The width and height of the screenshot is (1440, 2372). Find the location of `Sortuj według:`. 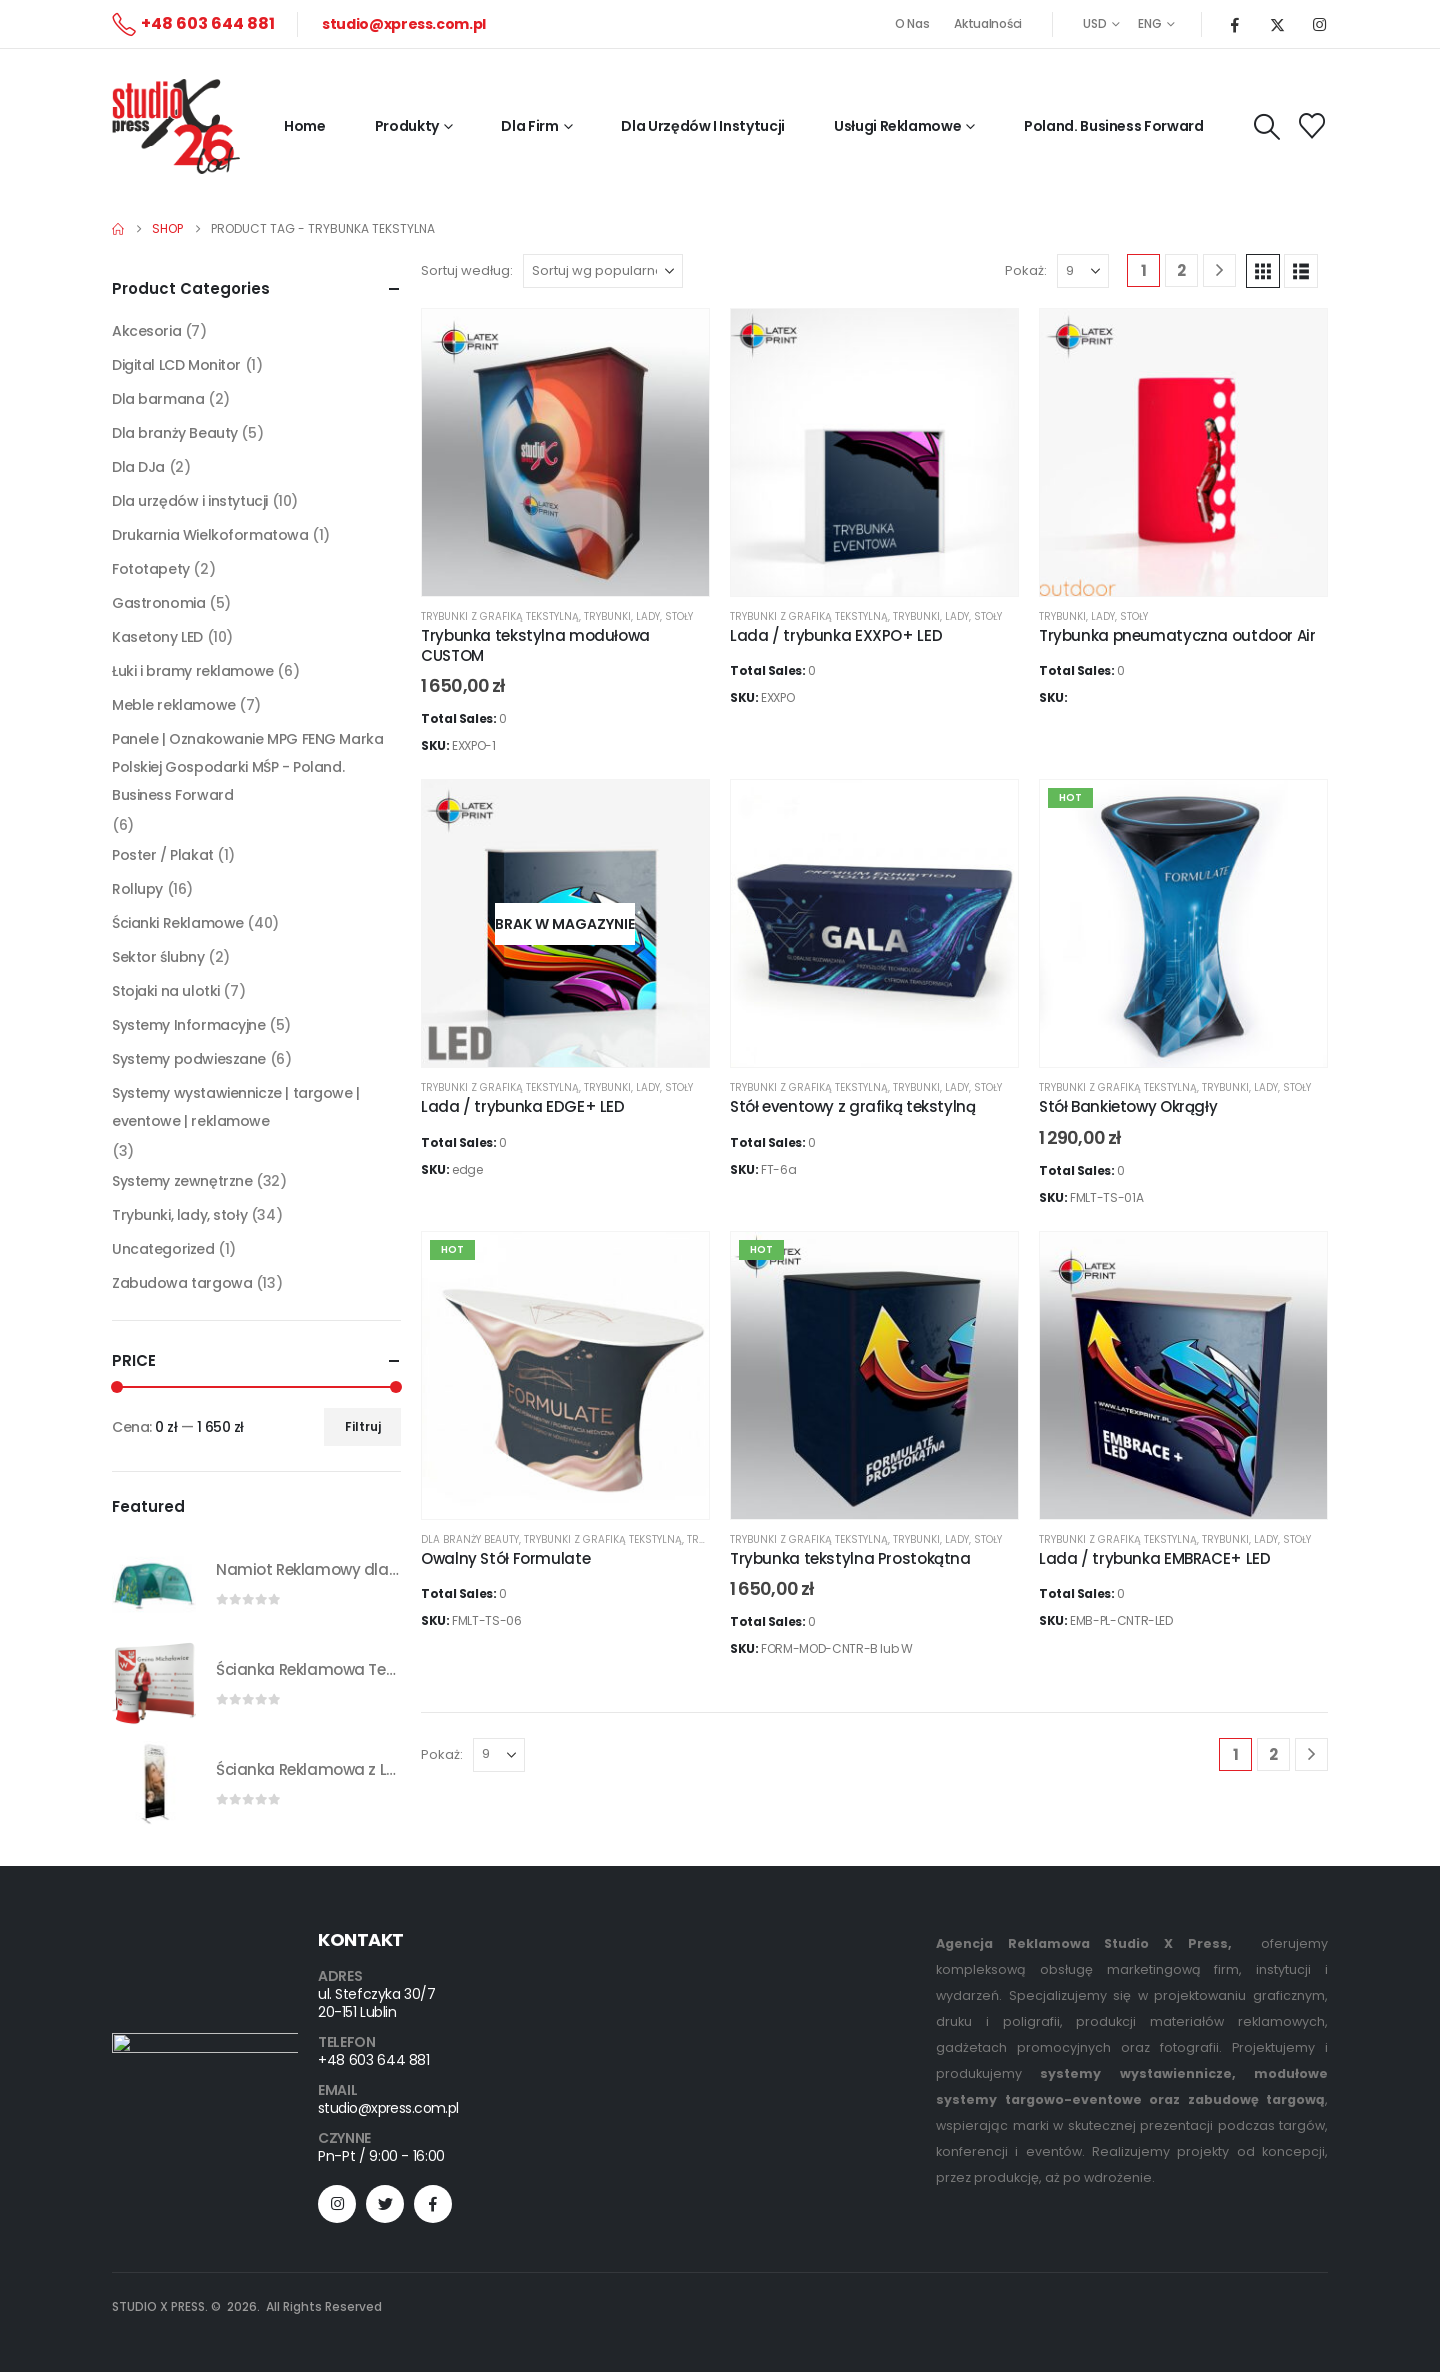

Sortuj według: is located at coordinates (467, 270).